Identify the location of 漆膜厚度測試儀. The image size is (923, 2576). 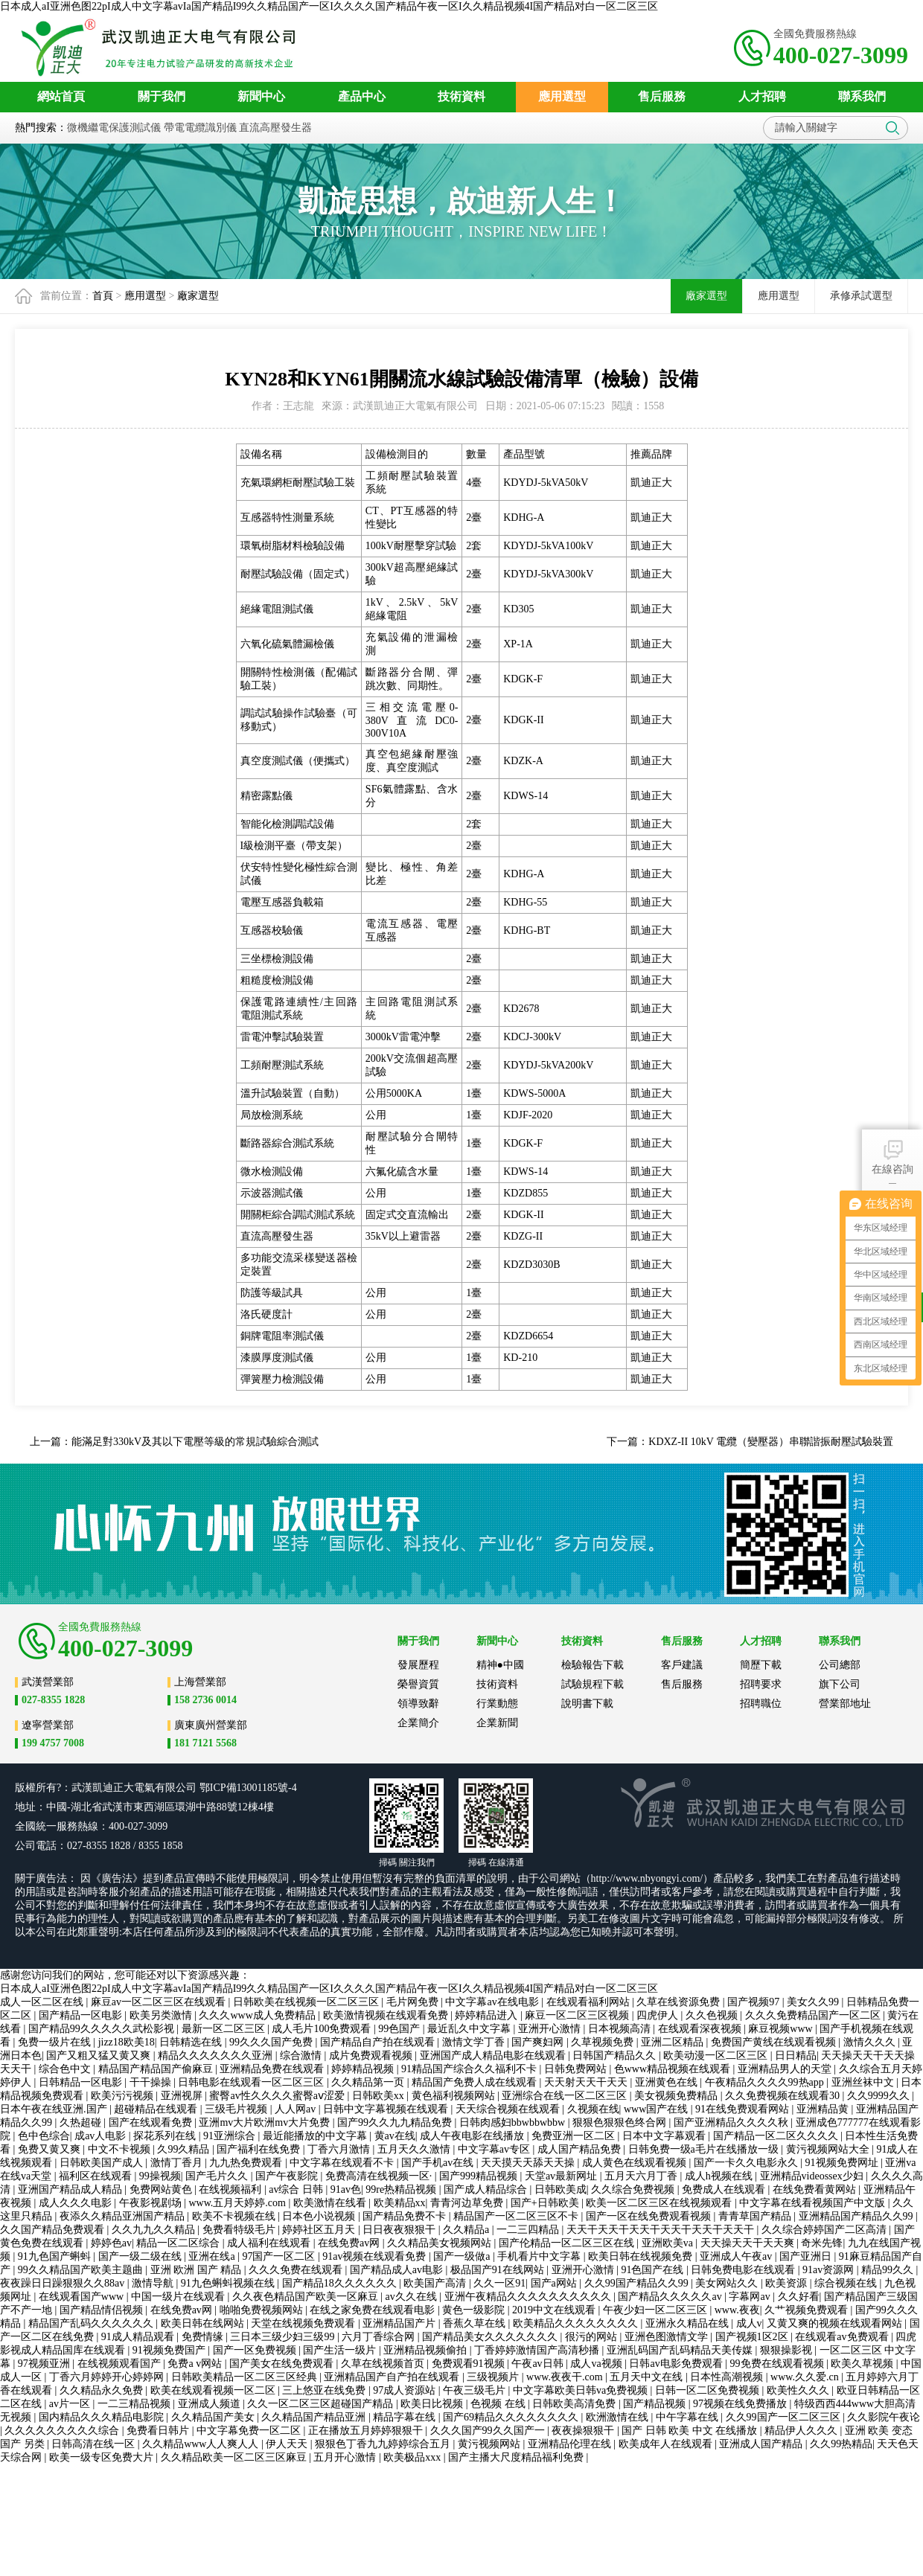
(276, 1357).